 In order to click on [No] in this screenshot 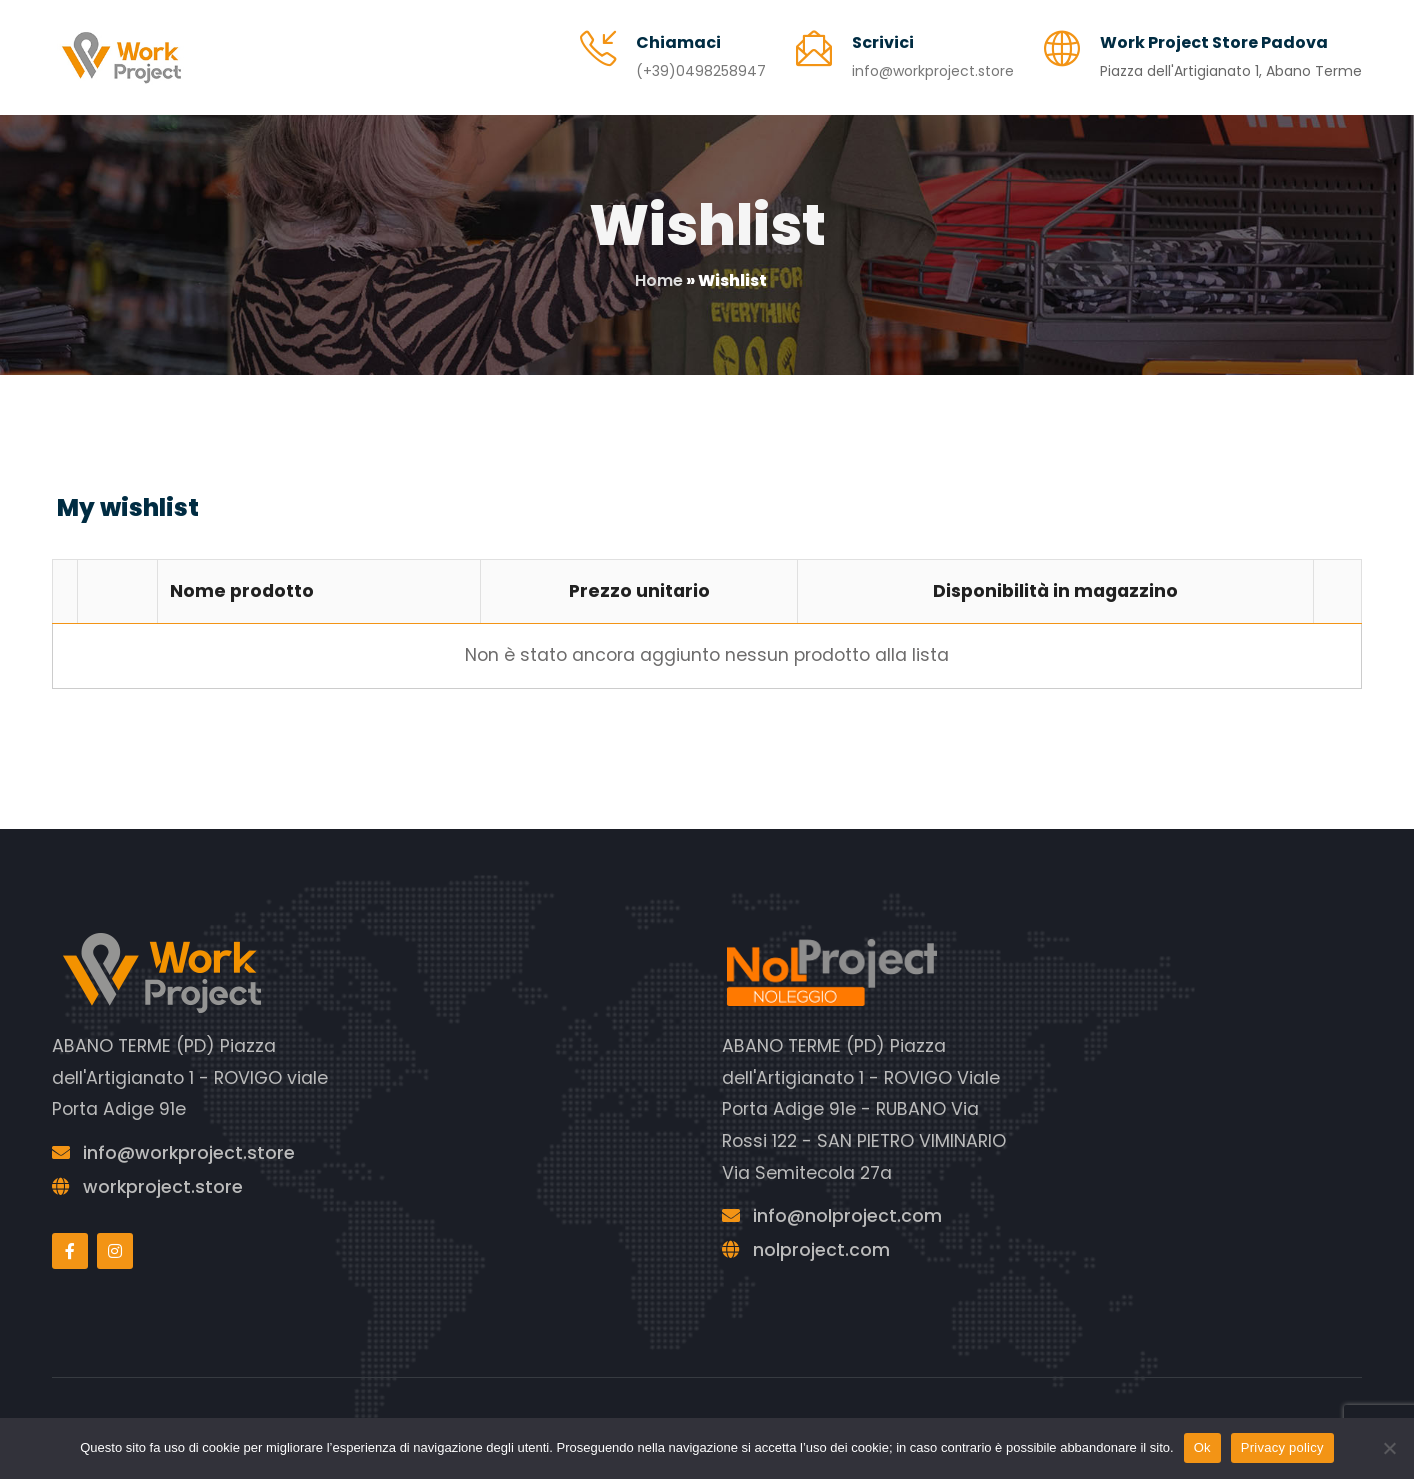, I will do `click(1389, 1448)`.